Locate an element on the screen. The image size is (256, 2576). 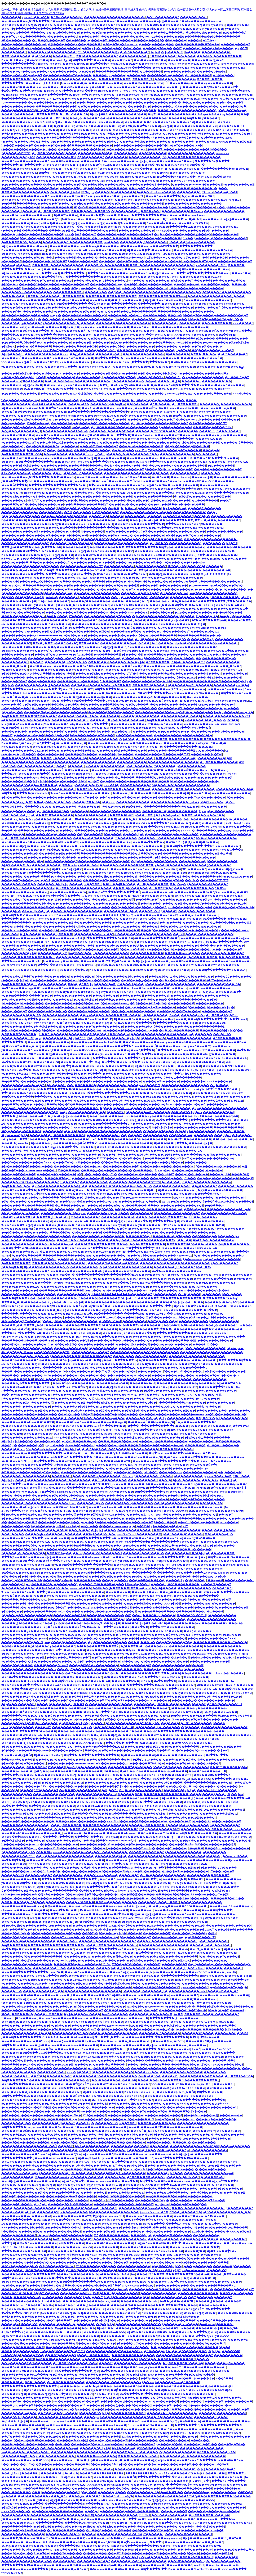
����va���� is located at coordinates (241, 1518).